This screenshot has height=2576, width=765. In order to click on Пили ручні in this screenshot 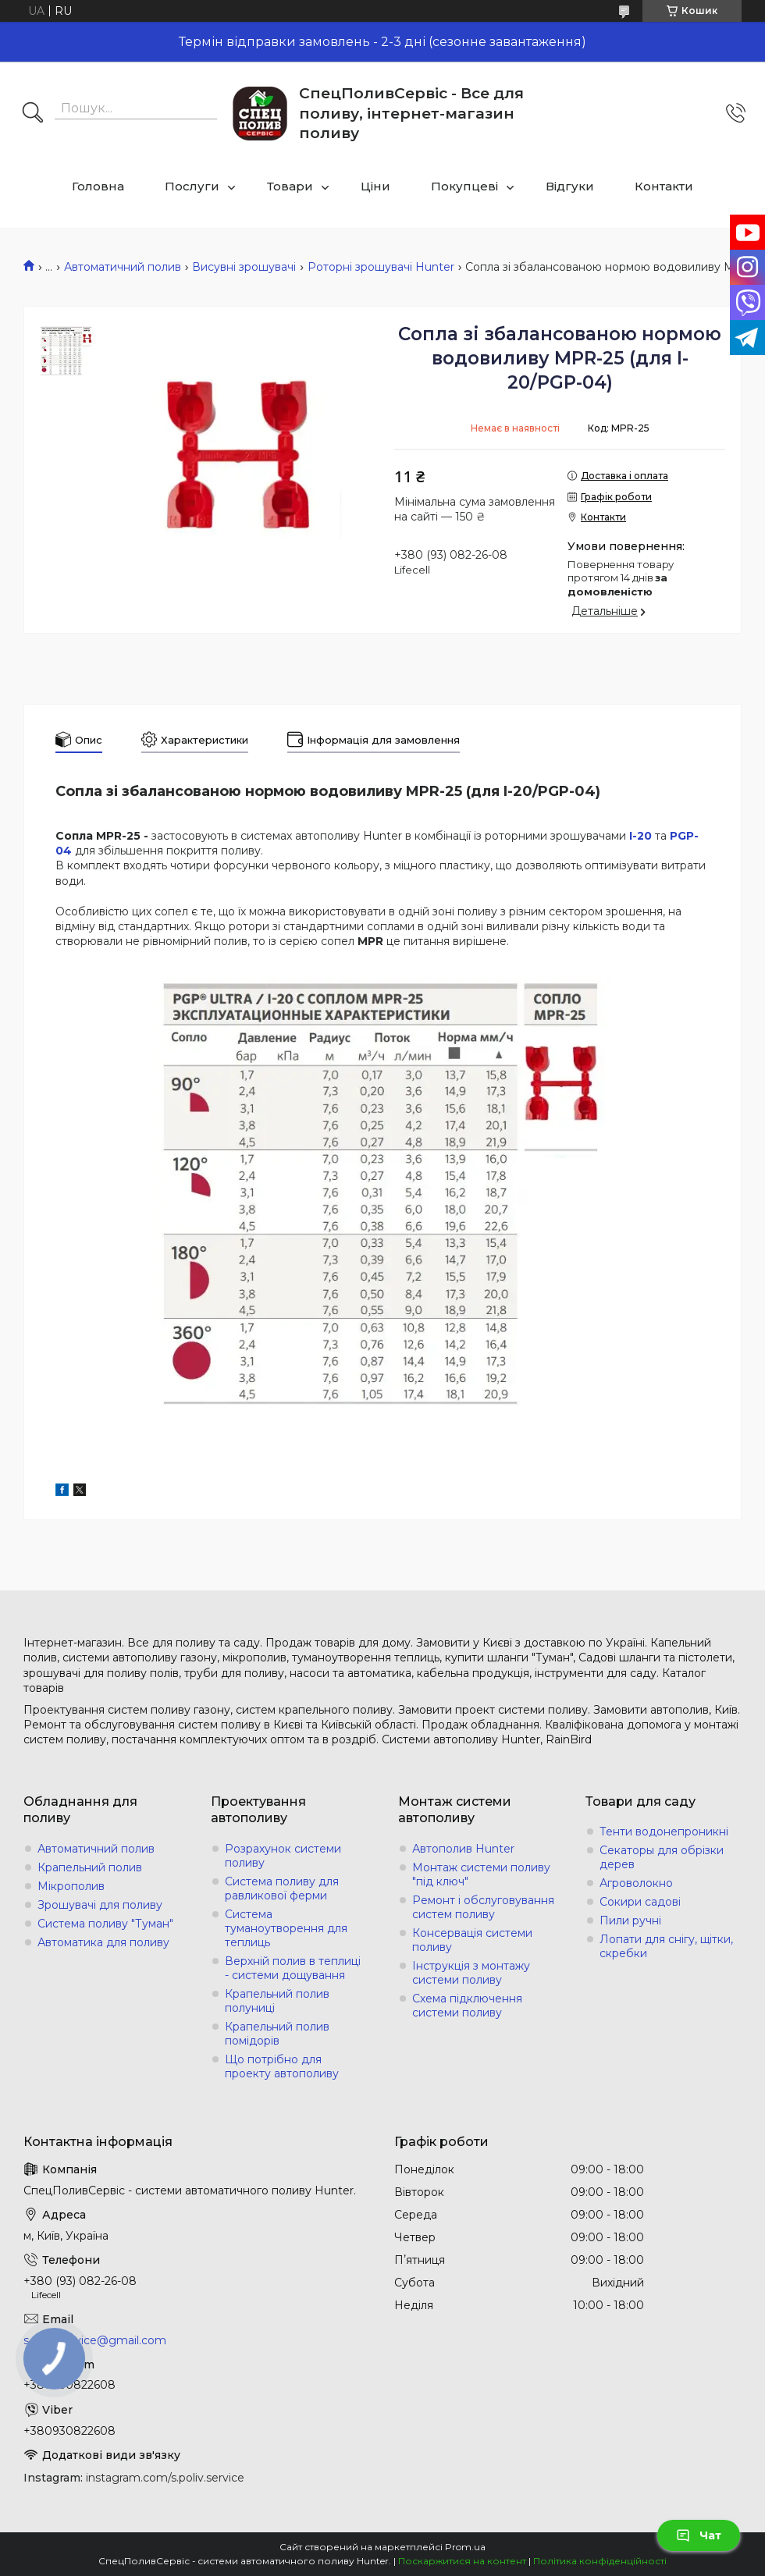, I will do `click(630, 1920)`.